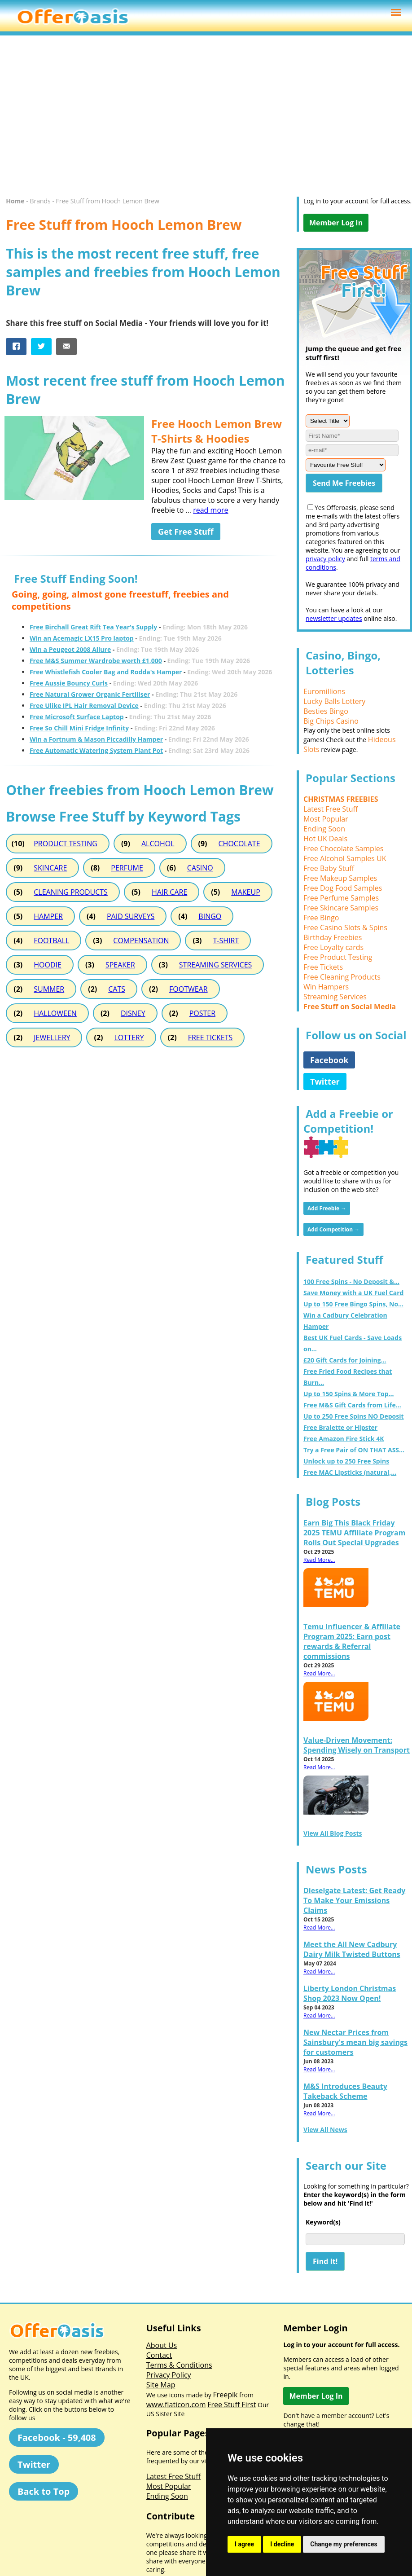  What do you see at coordinates (345, 927) in the screenshot?
I see `Free Casino Slots & Spins` at bounding box center [345, 927].